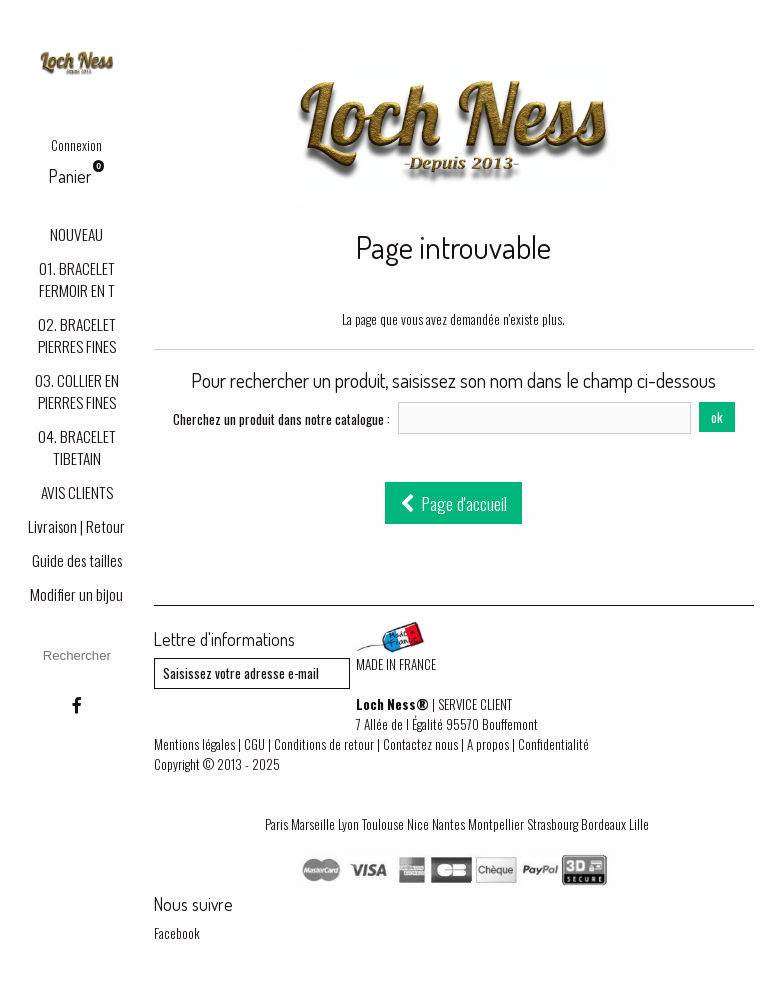 This screenshot has height=995, width=768. I want to click on Conditions de retour, so click(324, 744).